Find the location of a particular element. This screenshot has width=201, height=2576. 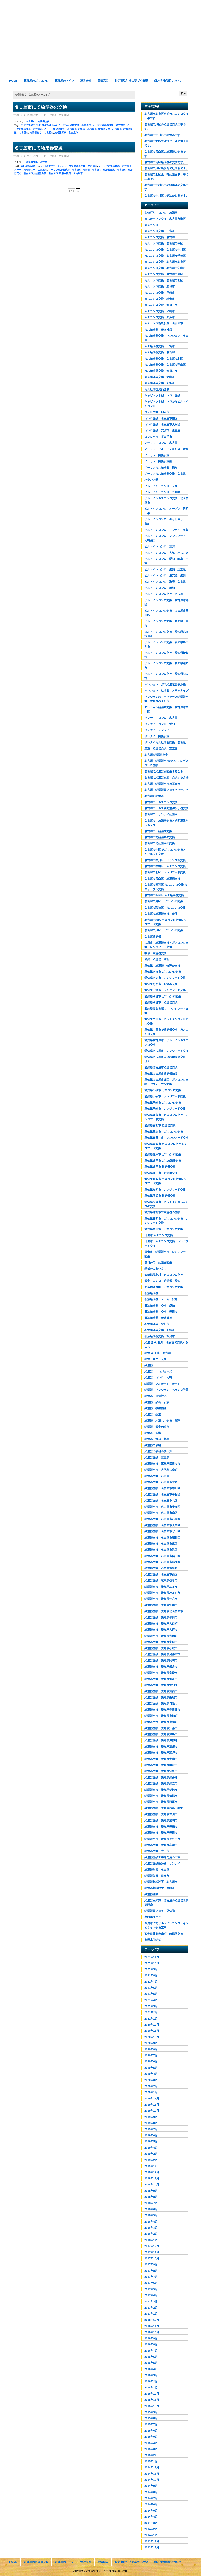

愛知県稲沢市 給湯器交換 is located at coordinates (159, 1195).